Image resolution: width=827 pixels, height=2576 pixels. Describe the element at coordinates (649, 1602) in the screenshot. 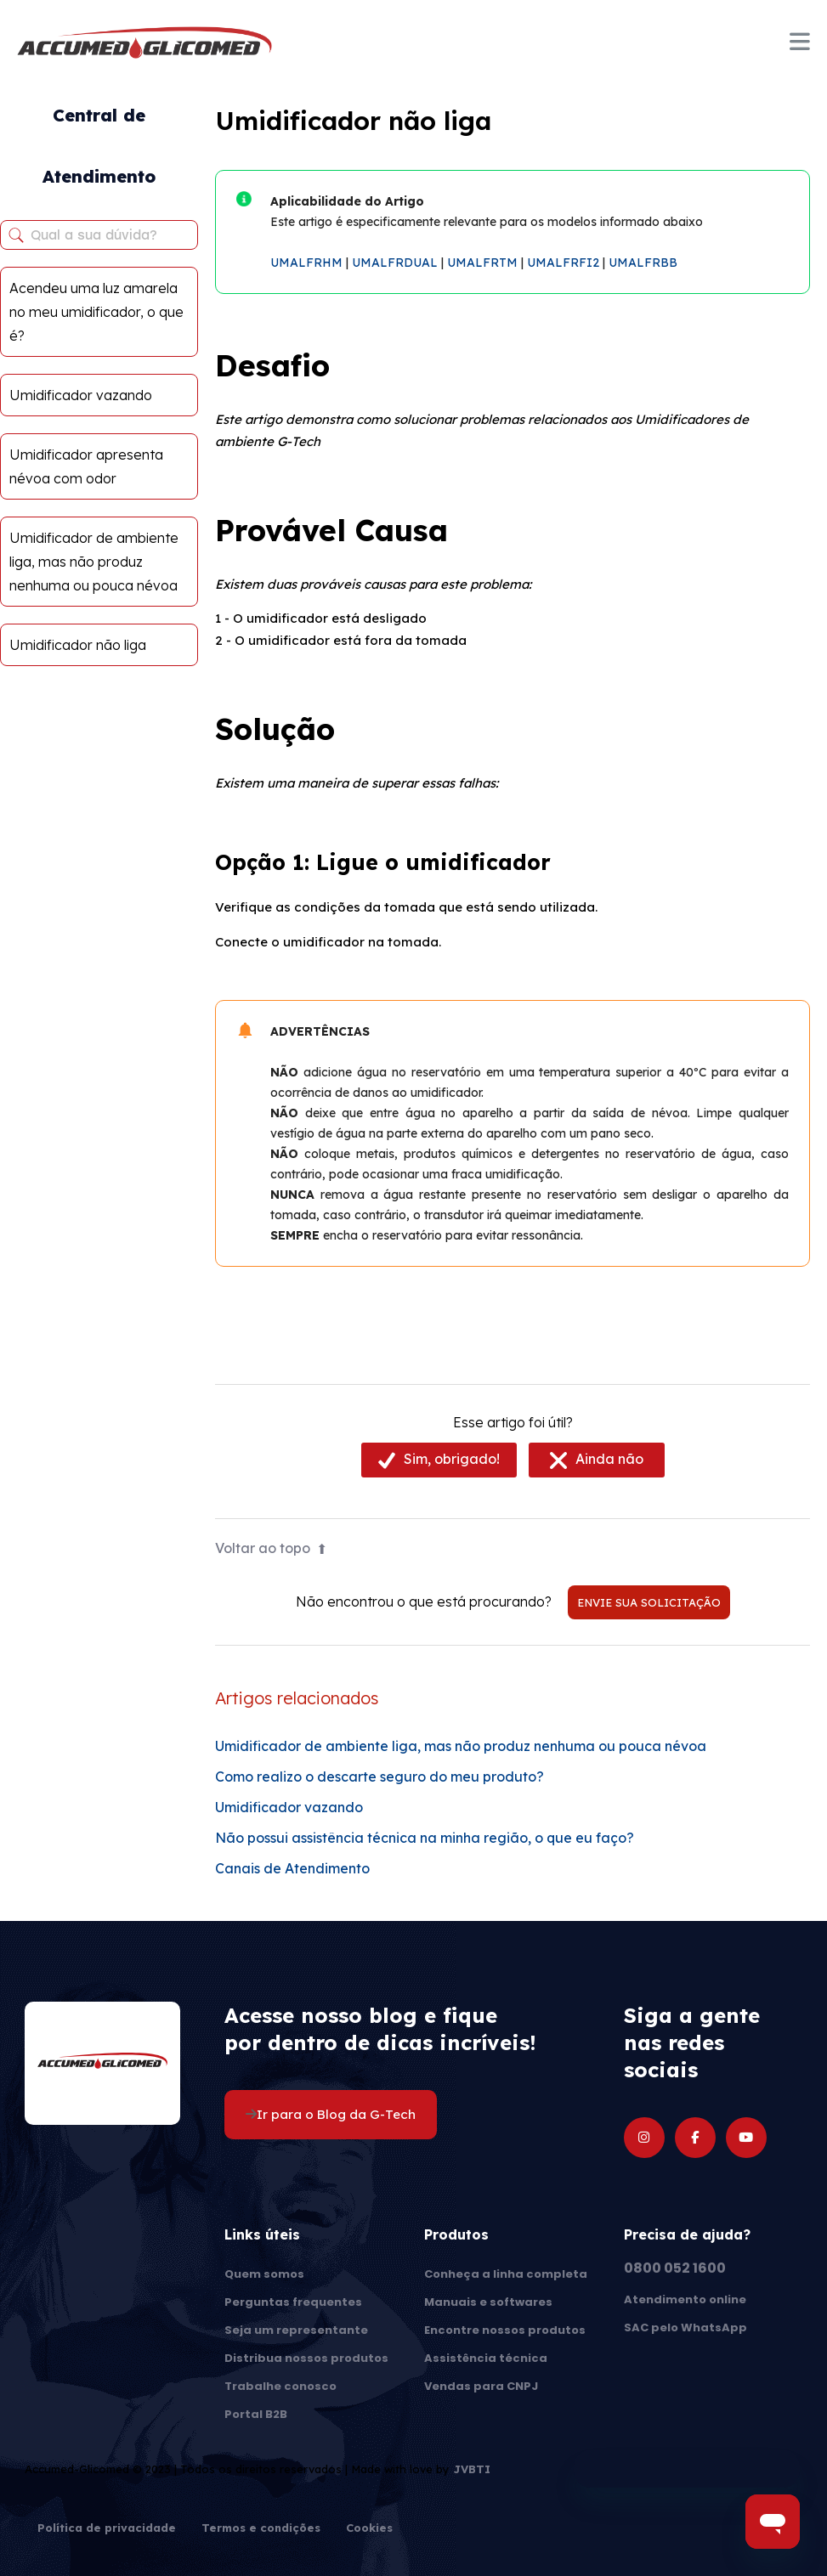

I see `Envie sua solicitação` at that location.